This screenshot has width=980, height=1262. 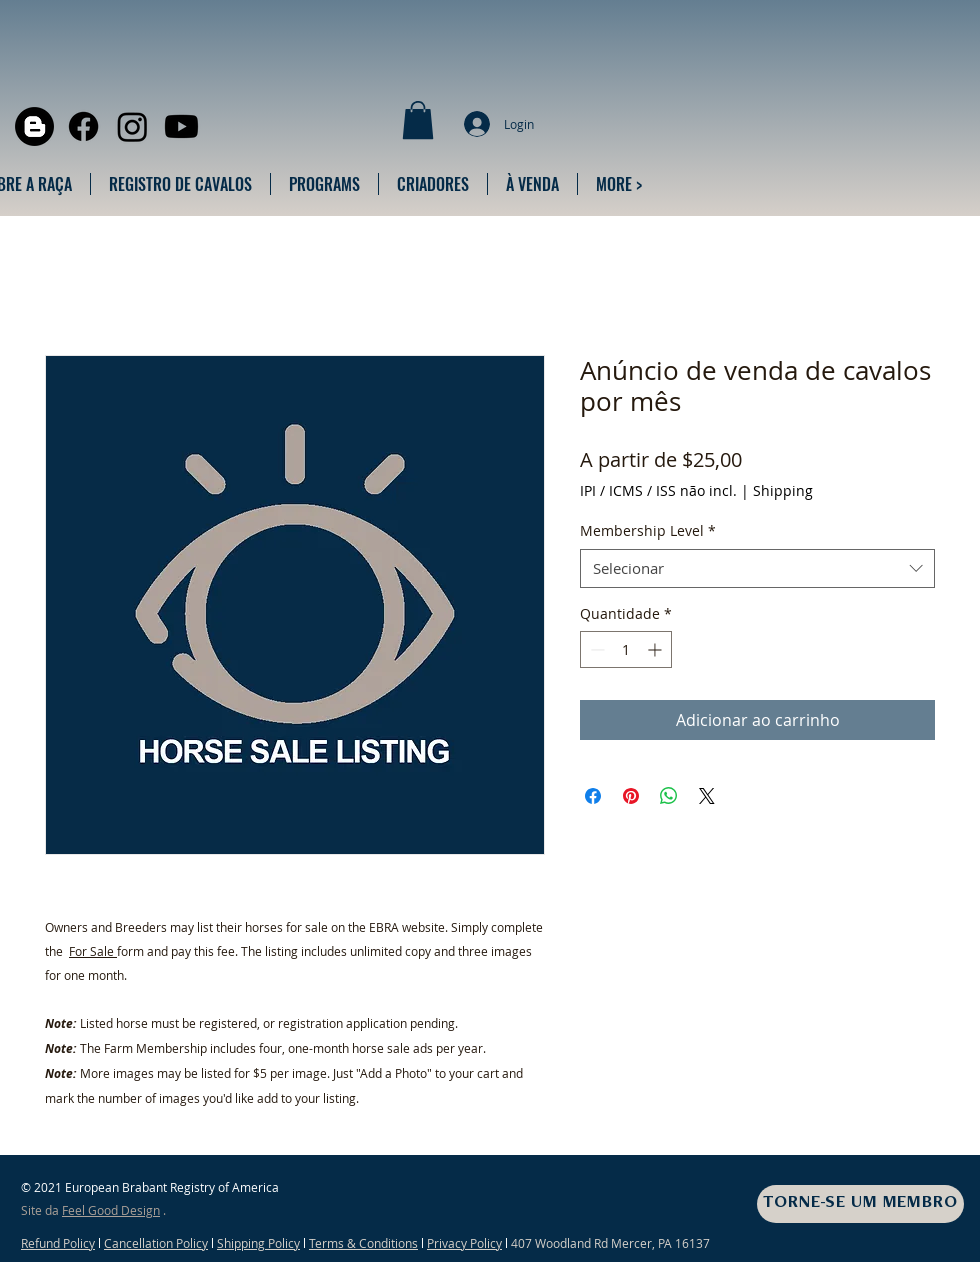 What do you see at coordinates (258, 1243) in the screenshot?
I see `Shipping Policy` at bounding box center [258, 1243].